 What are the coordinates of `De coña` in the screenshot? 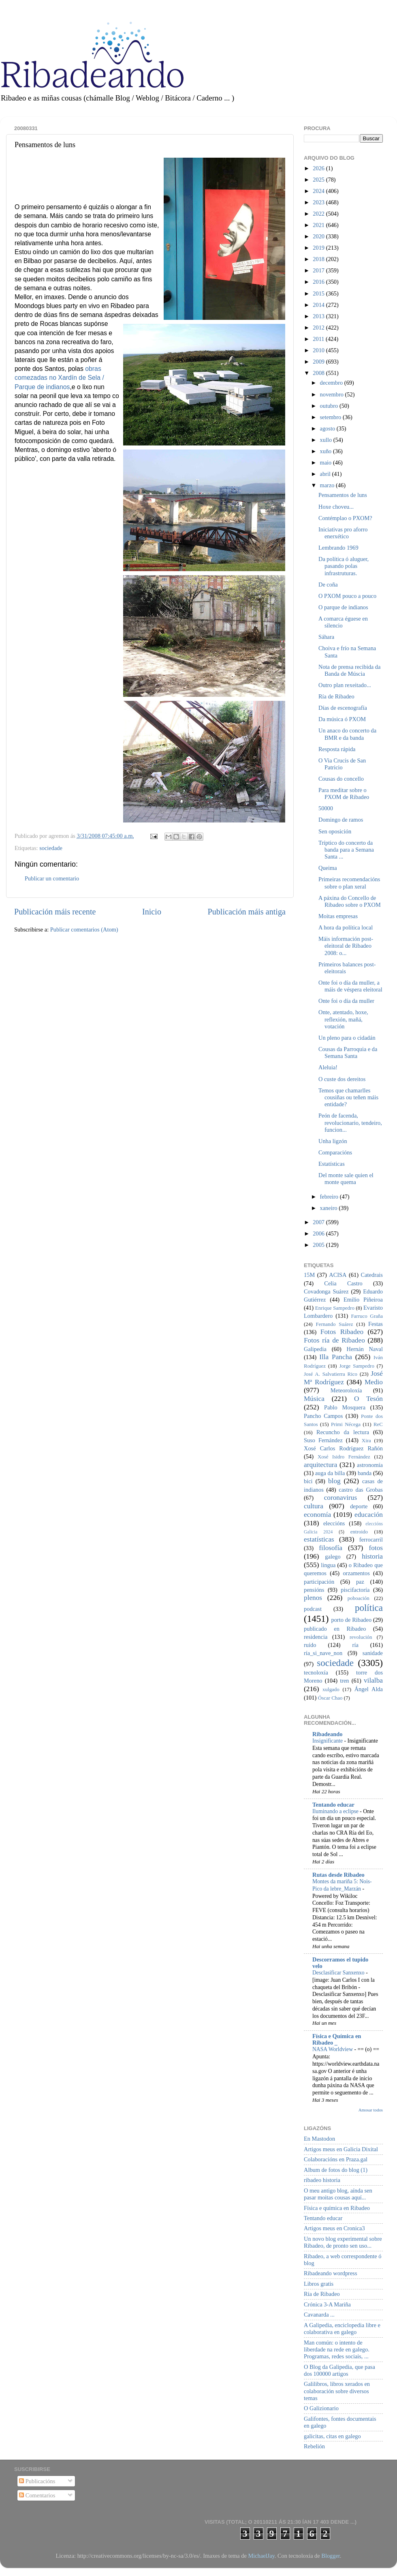 It's located at (328, 584).